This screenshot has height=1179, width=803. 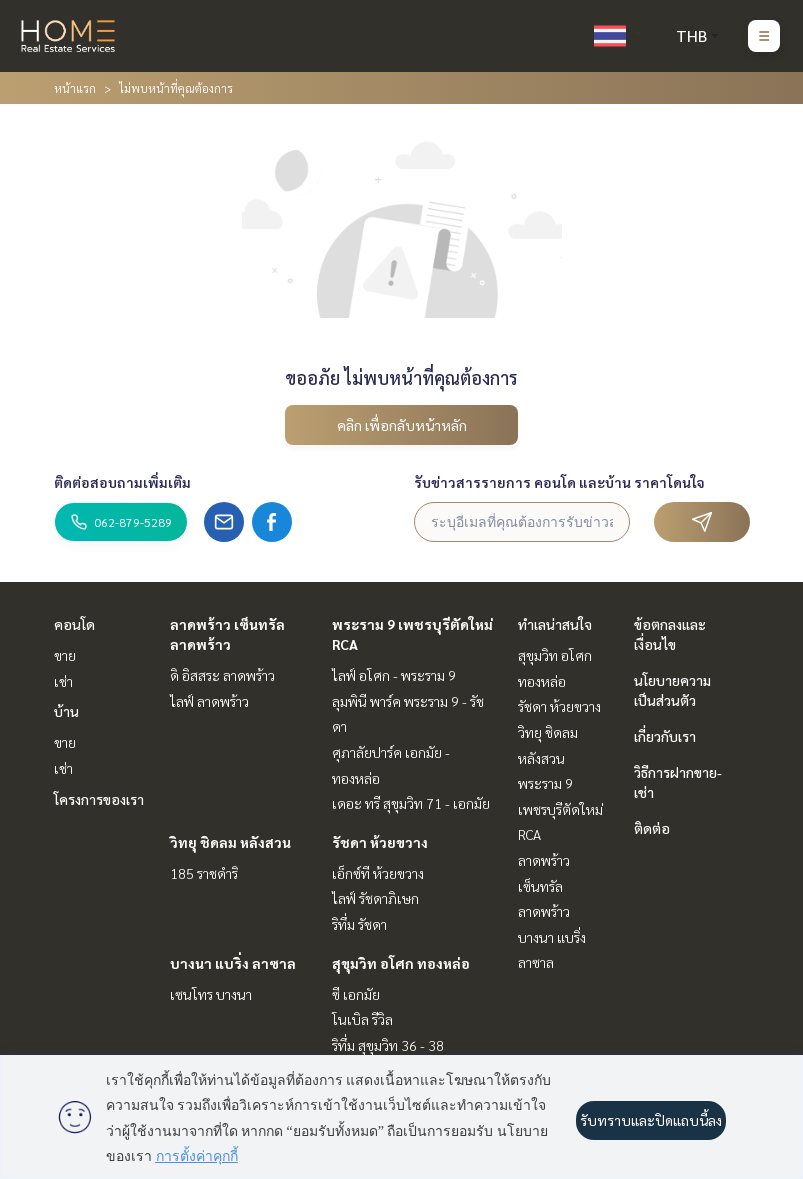 What do you see at coordinates (388, 1045) in the screenshot?
I see `ริทึ่ม สุขุมวิท 36 - 38` at bounding box center [388, 1045].